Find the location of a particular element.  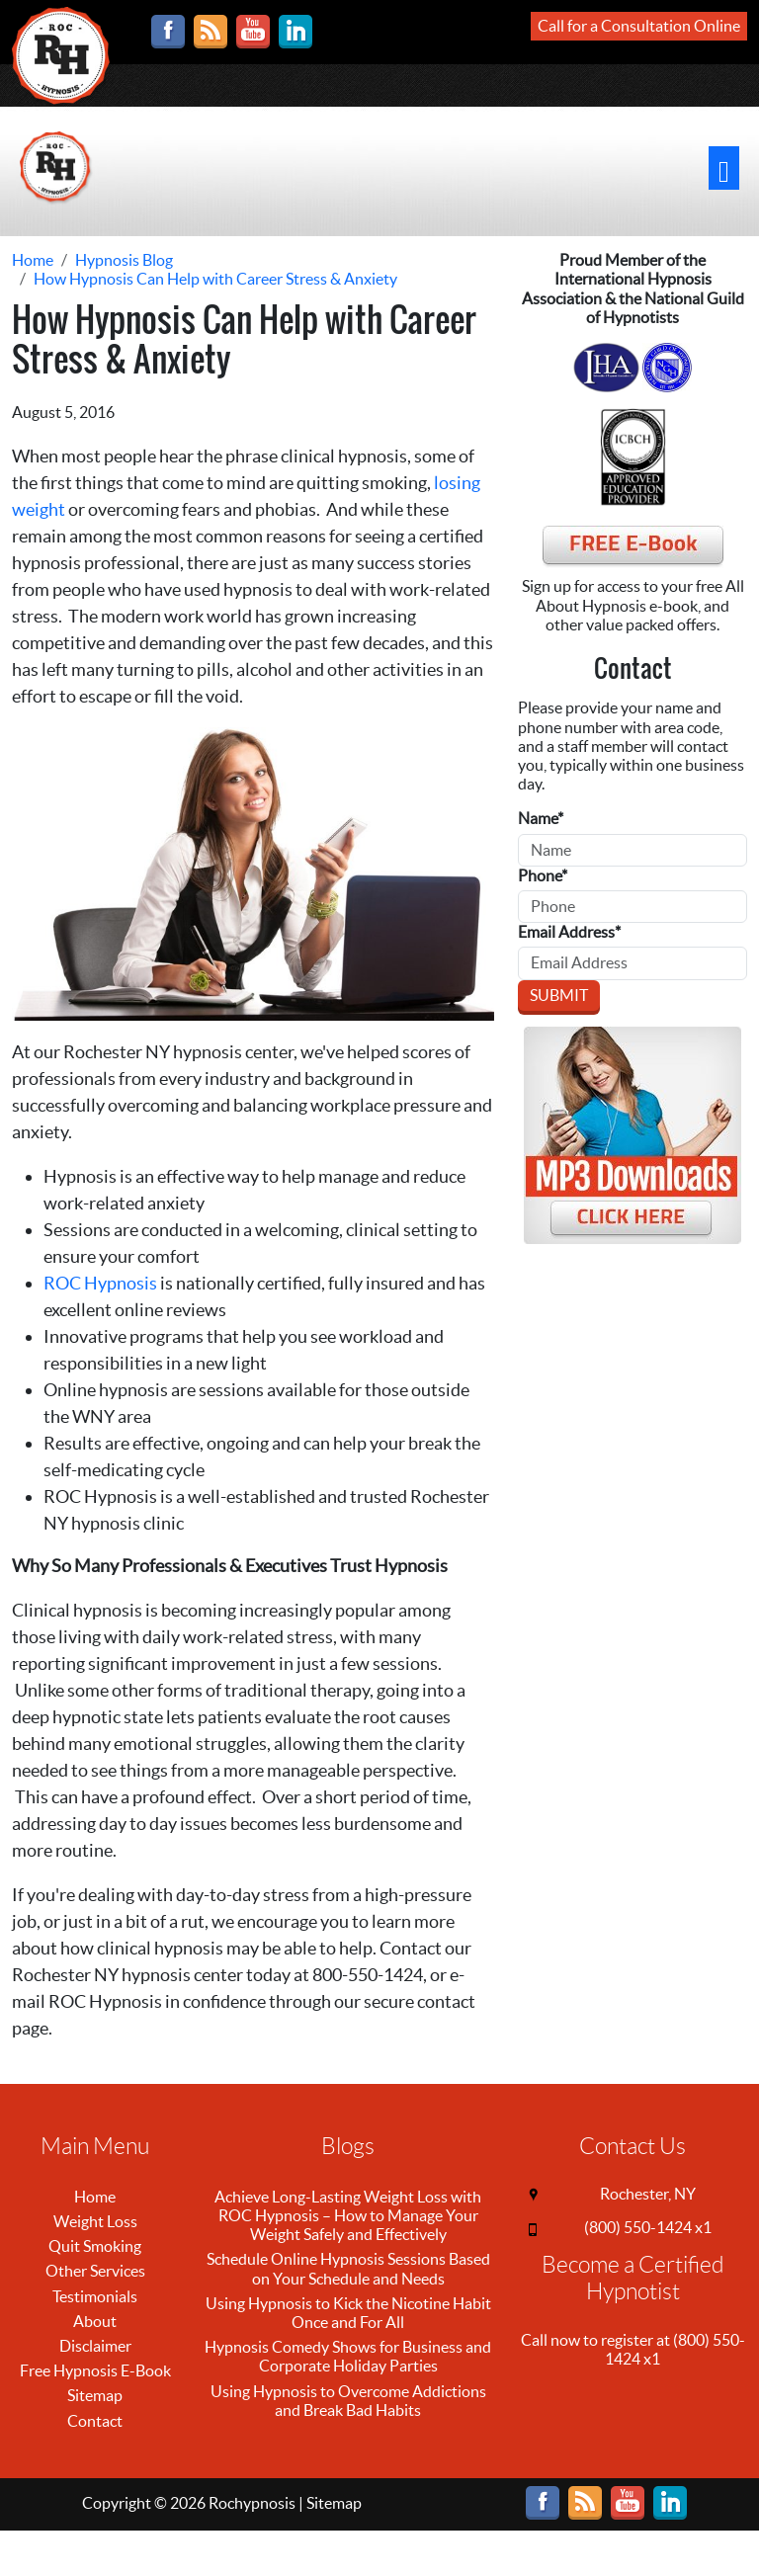

Schedule Online Hypnosis Sessions Based on Your Schedule and Needs is located at coordinates (348, 2268).